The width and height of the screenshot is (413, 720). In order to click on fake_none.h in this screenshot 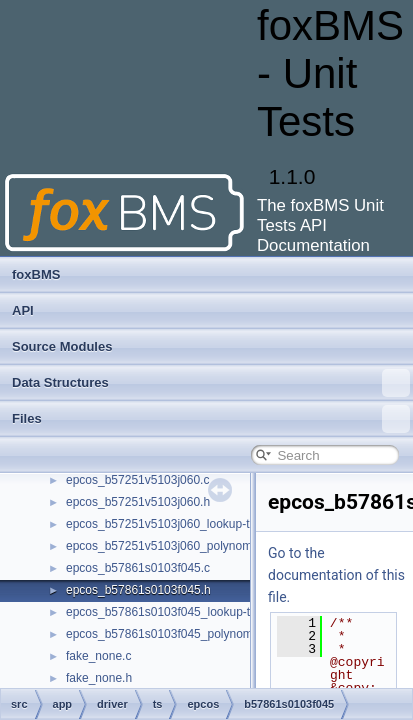, I will do `click(99, 678)`.